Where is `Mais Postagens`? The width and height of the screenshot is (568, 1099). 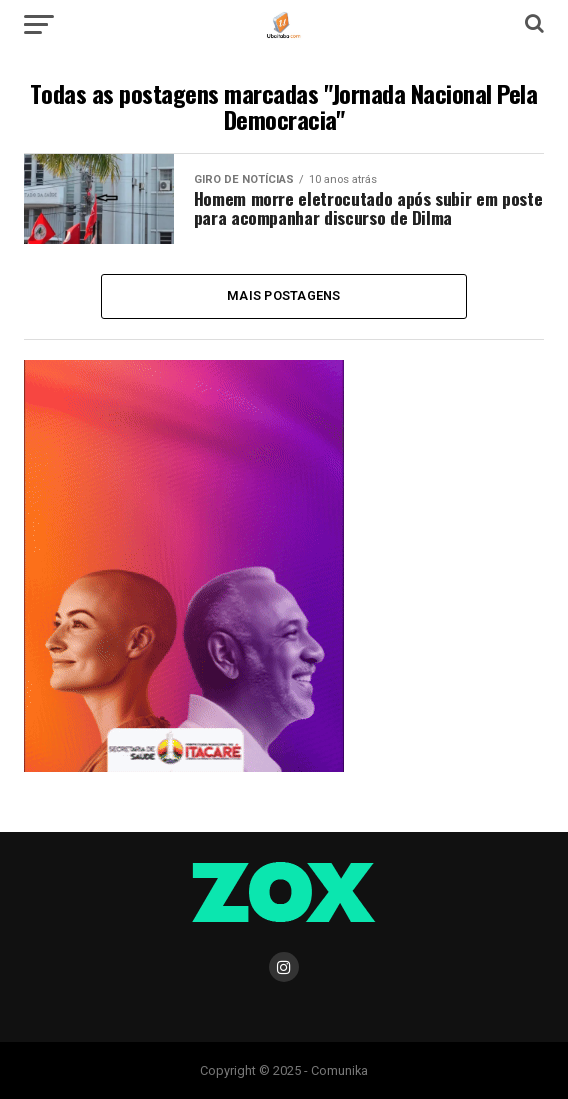 Mais Postagens is located at coordinates (284, 295).